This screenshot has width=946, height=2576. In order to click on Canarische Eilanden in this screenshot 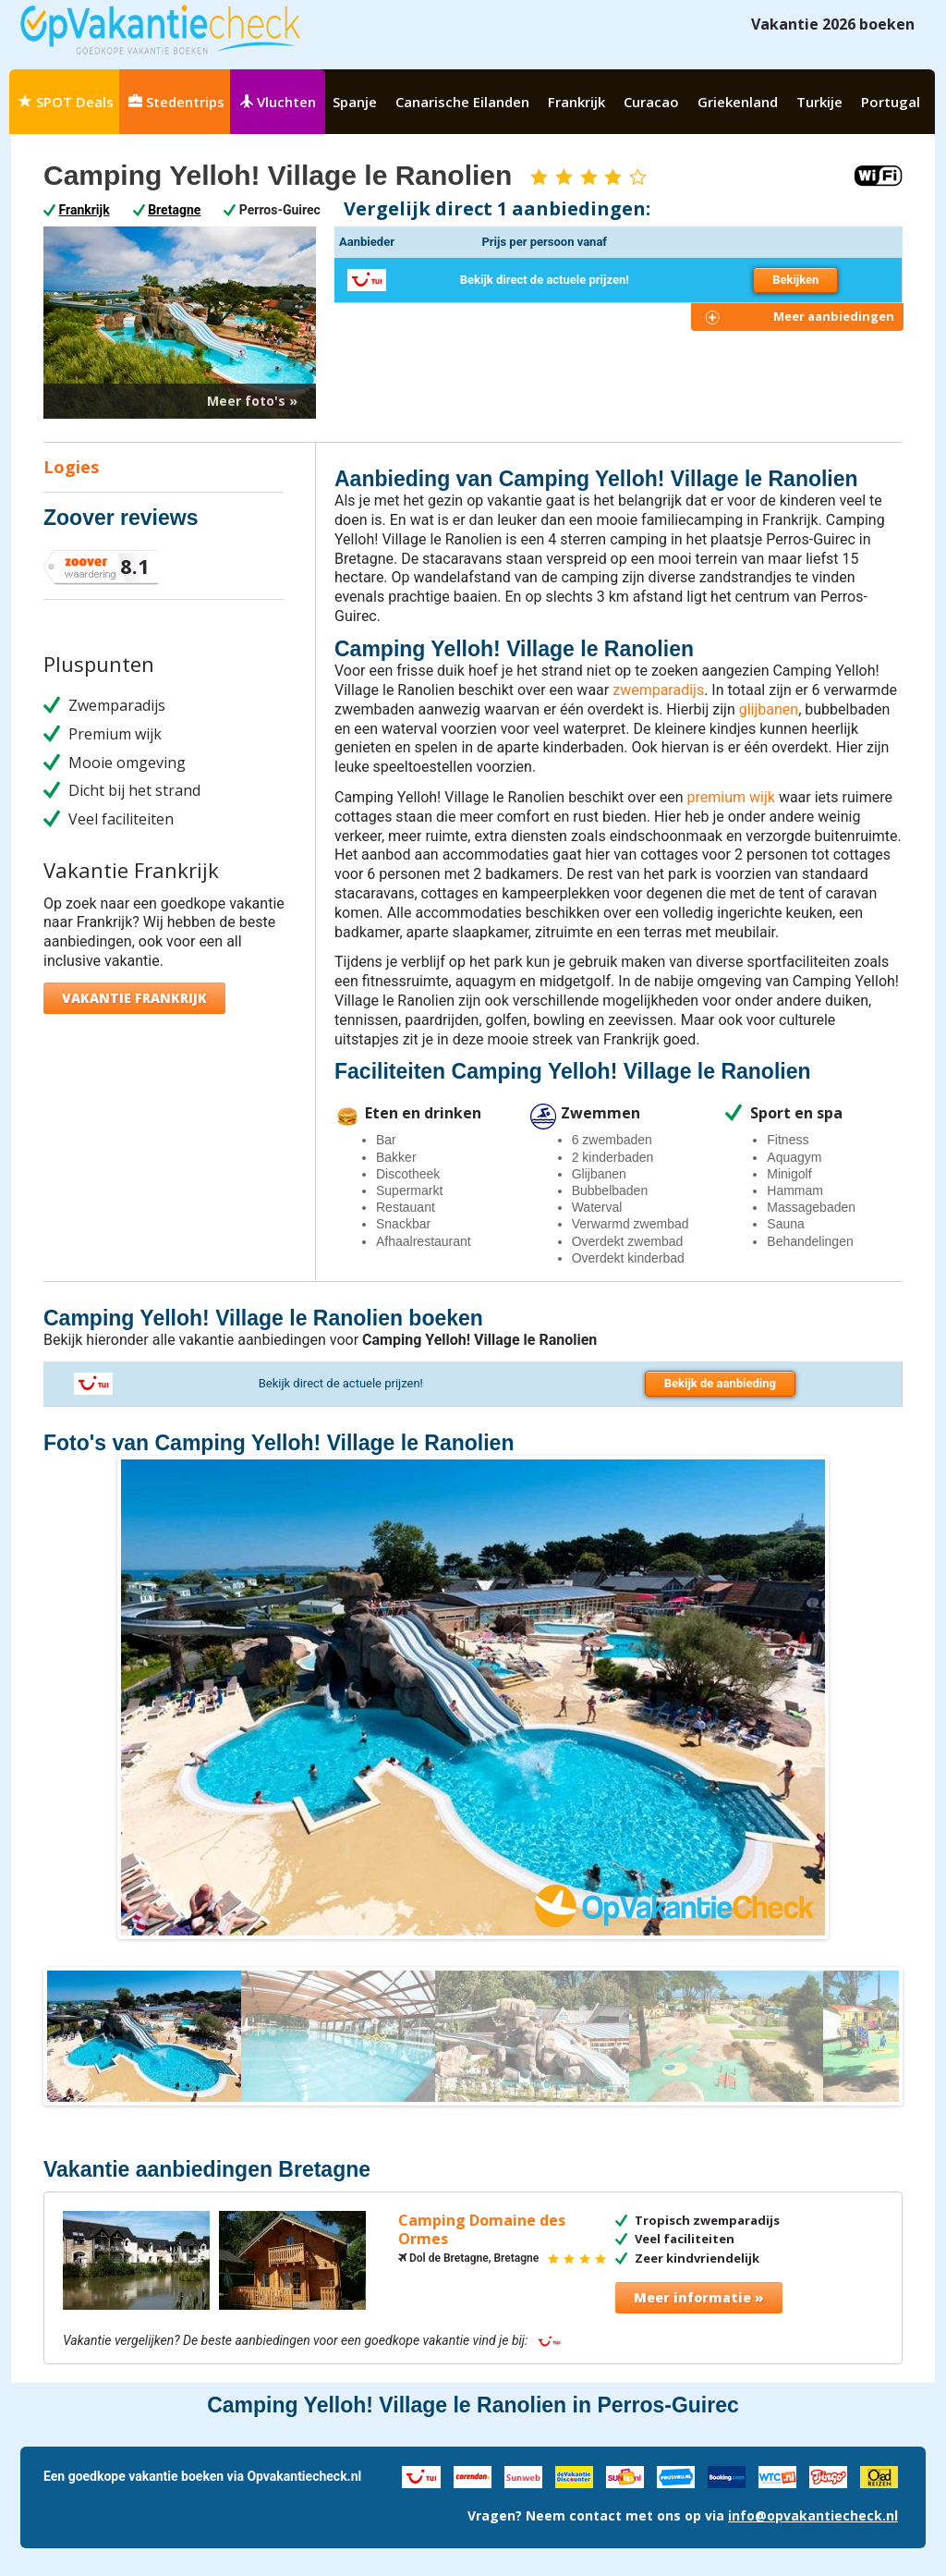, I will do `click(462, 101)`.